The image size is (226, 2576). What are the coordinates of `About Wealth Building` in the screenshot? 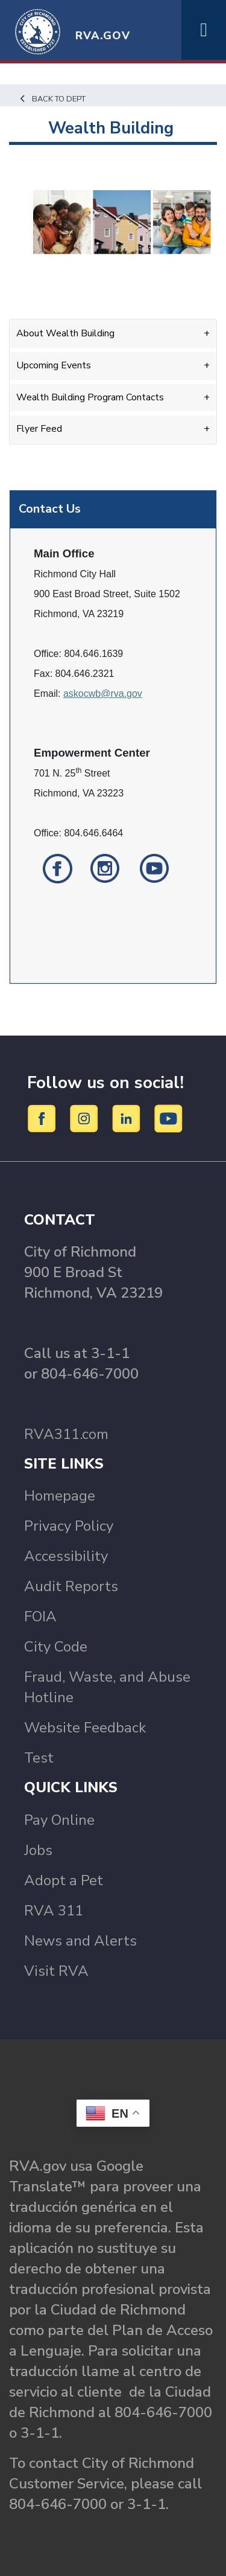 It's located at (65, 333).